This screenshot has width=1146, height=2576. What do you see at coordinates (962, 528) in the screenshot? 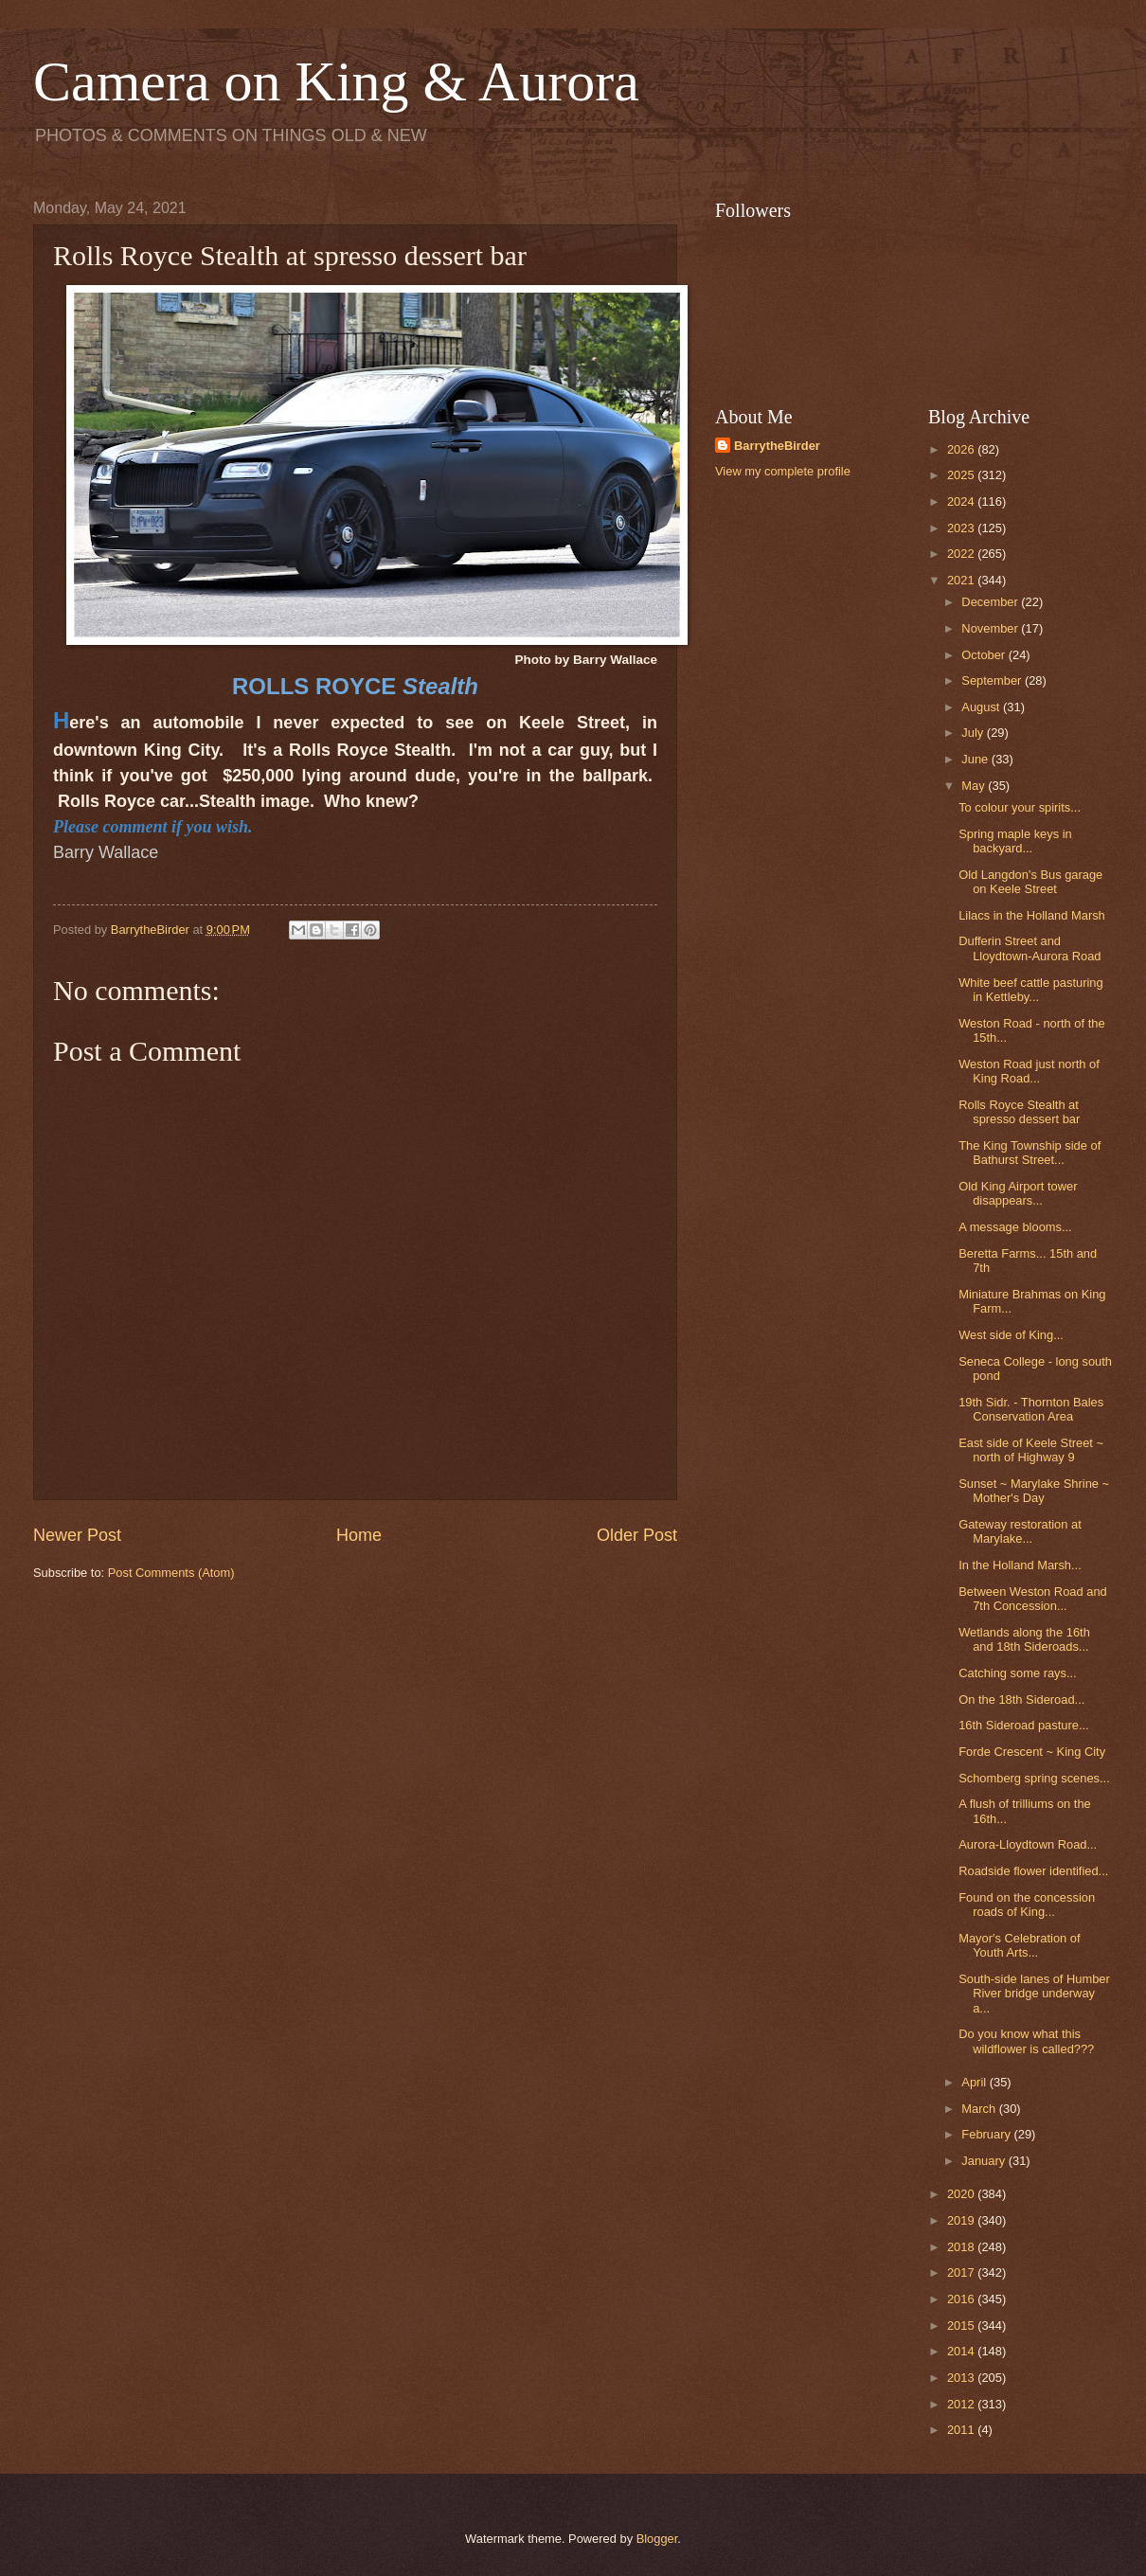
I see `2023` at bounding box center [962, 528].